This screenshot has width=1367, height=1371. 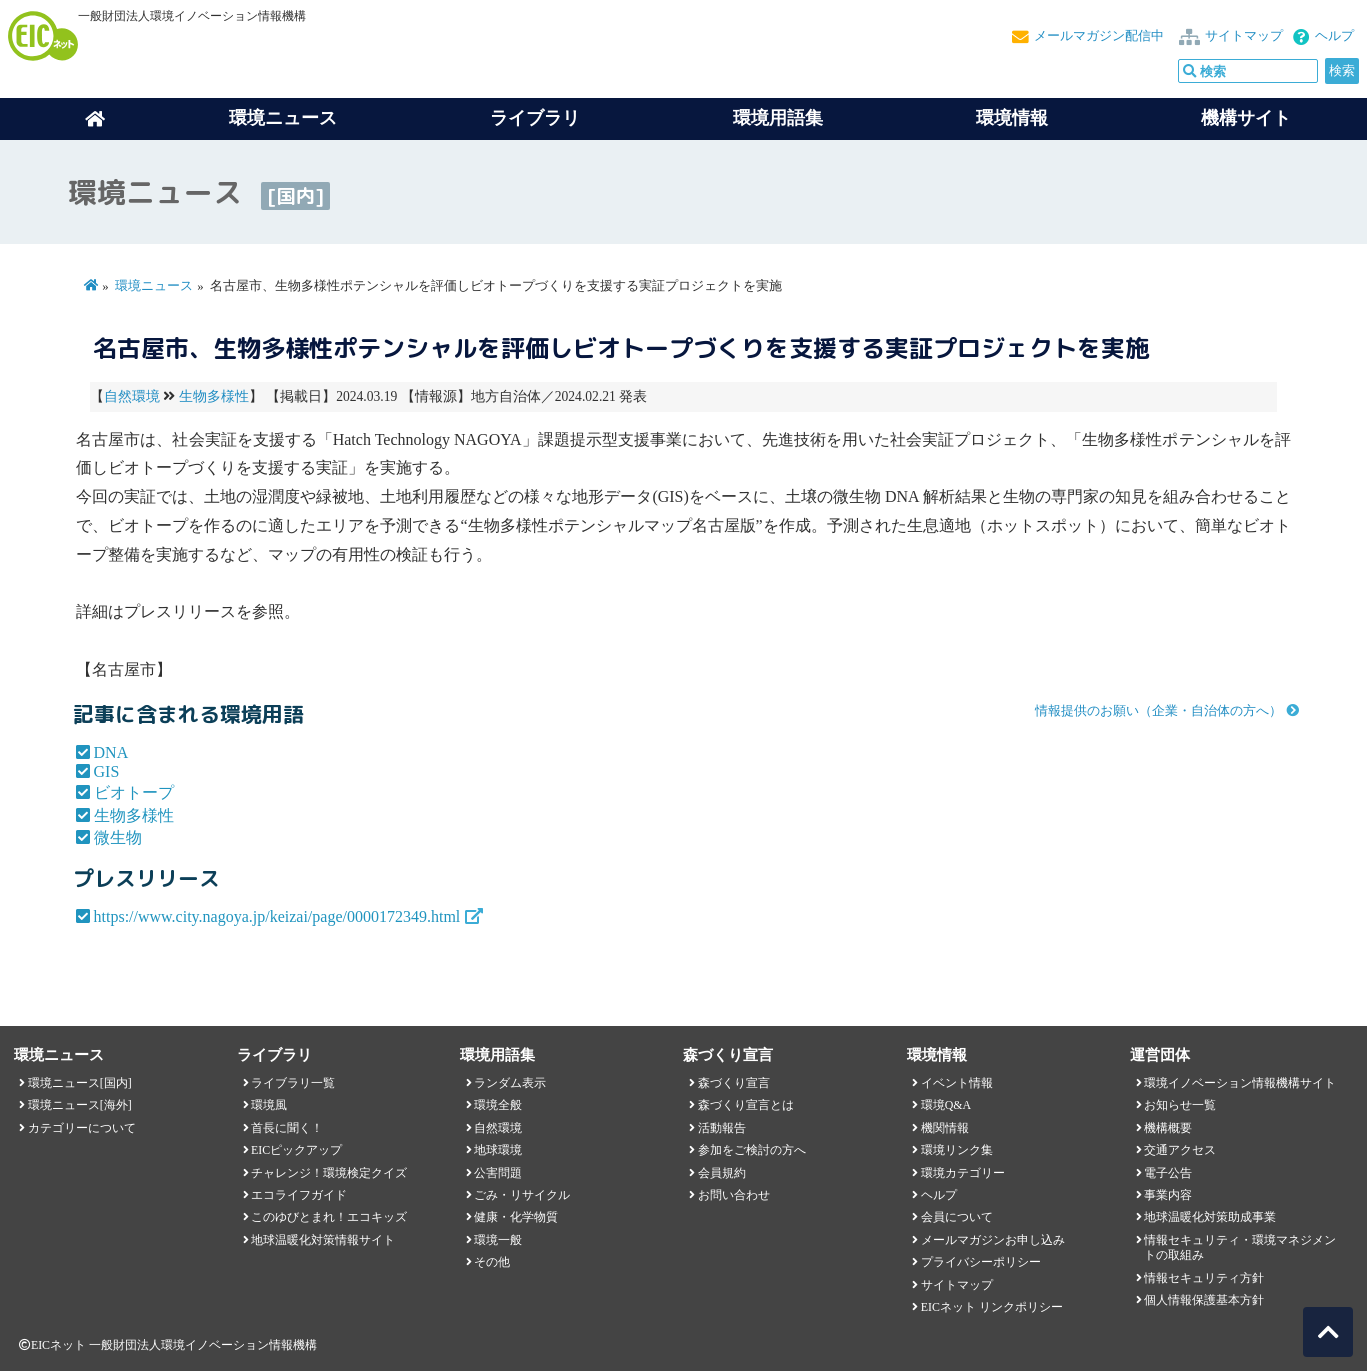 I want to click on メールマガジン配信中, so click(x=1099, y=36).